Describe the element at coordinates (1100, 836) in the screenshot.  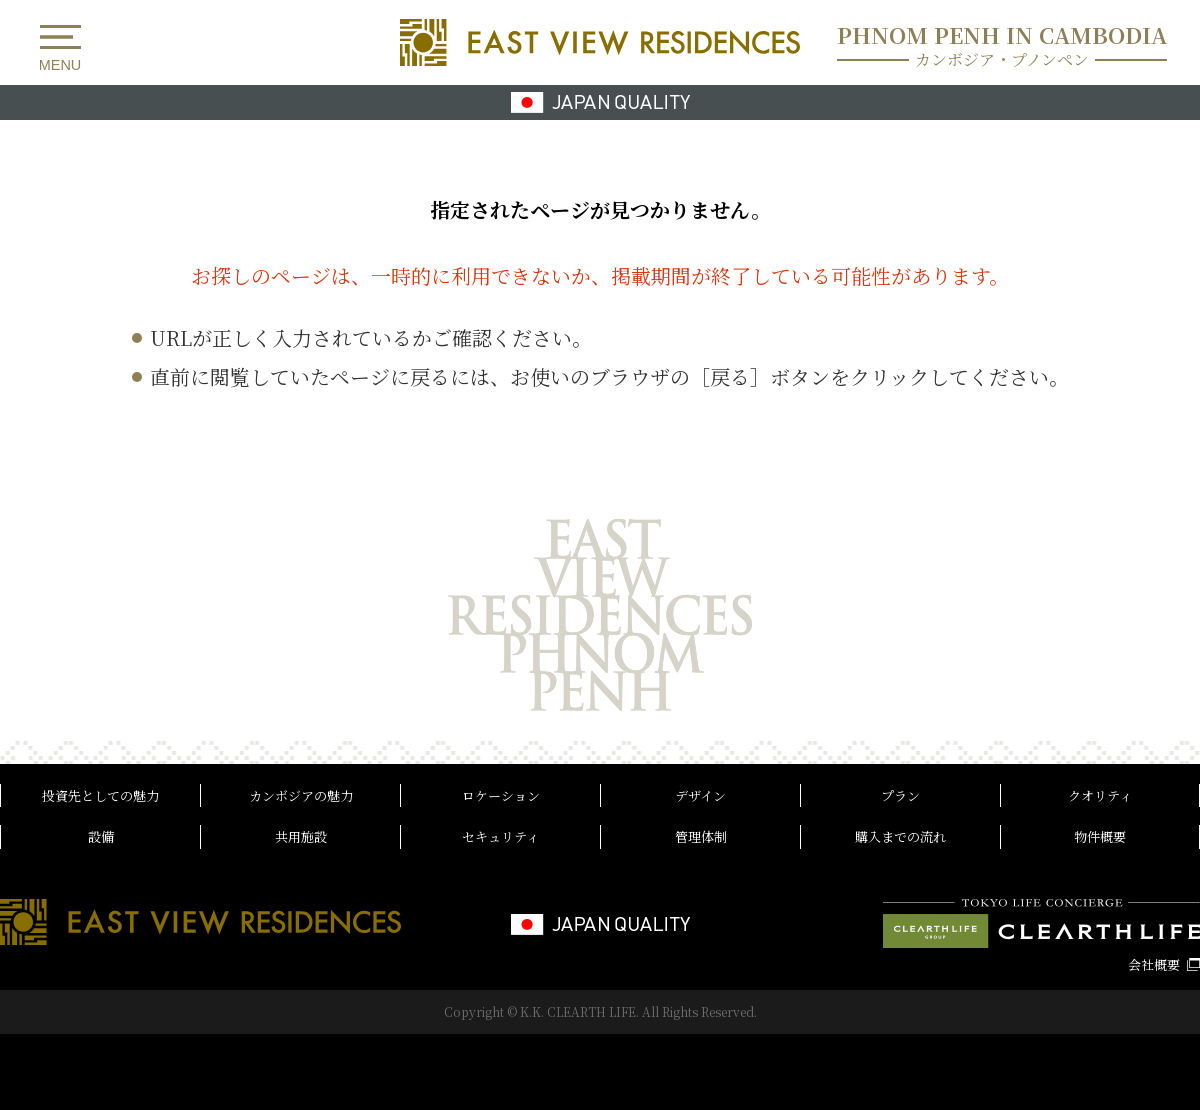
I see `物件概要` at that location.